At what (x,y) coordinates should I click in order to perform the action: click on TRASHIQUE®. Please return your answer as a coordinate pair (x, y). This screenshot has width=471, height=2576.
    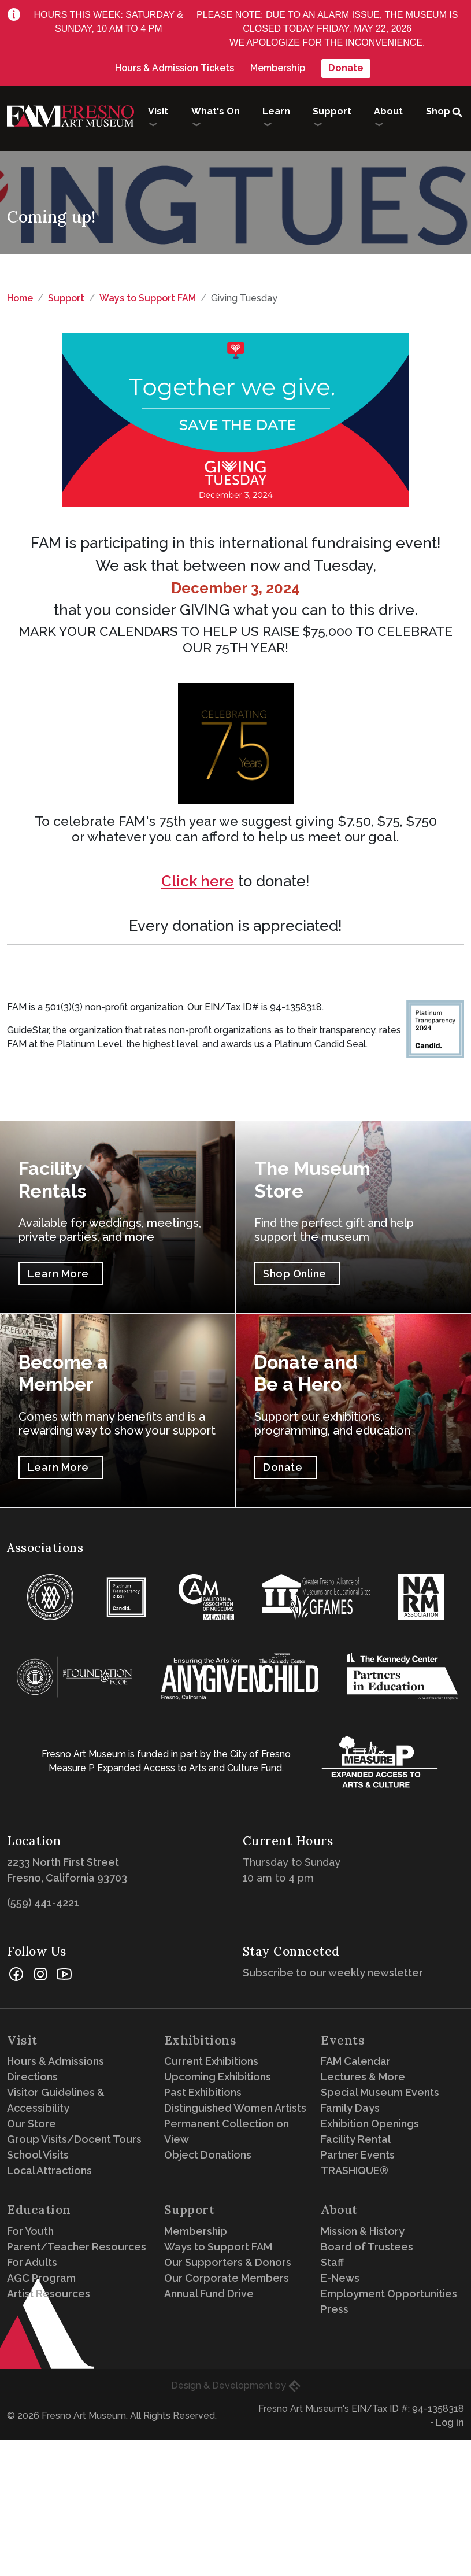
    Looking at the image, I should click on (354, 2170).